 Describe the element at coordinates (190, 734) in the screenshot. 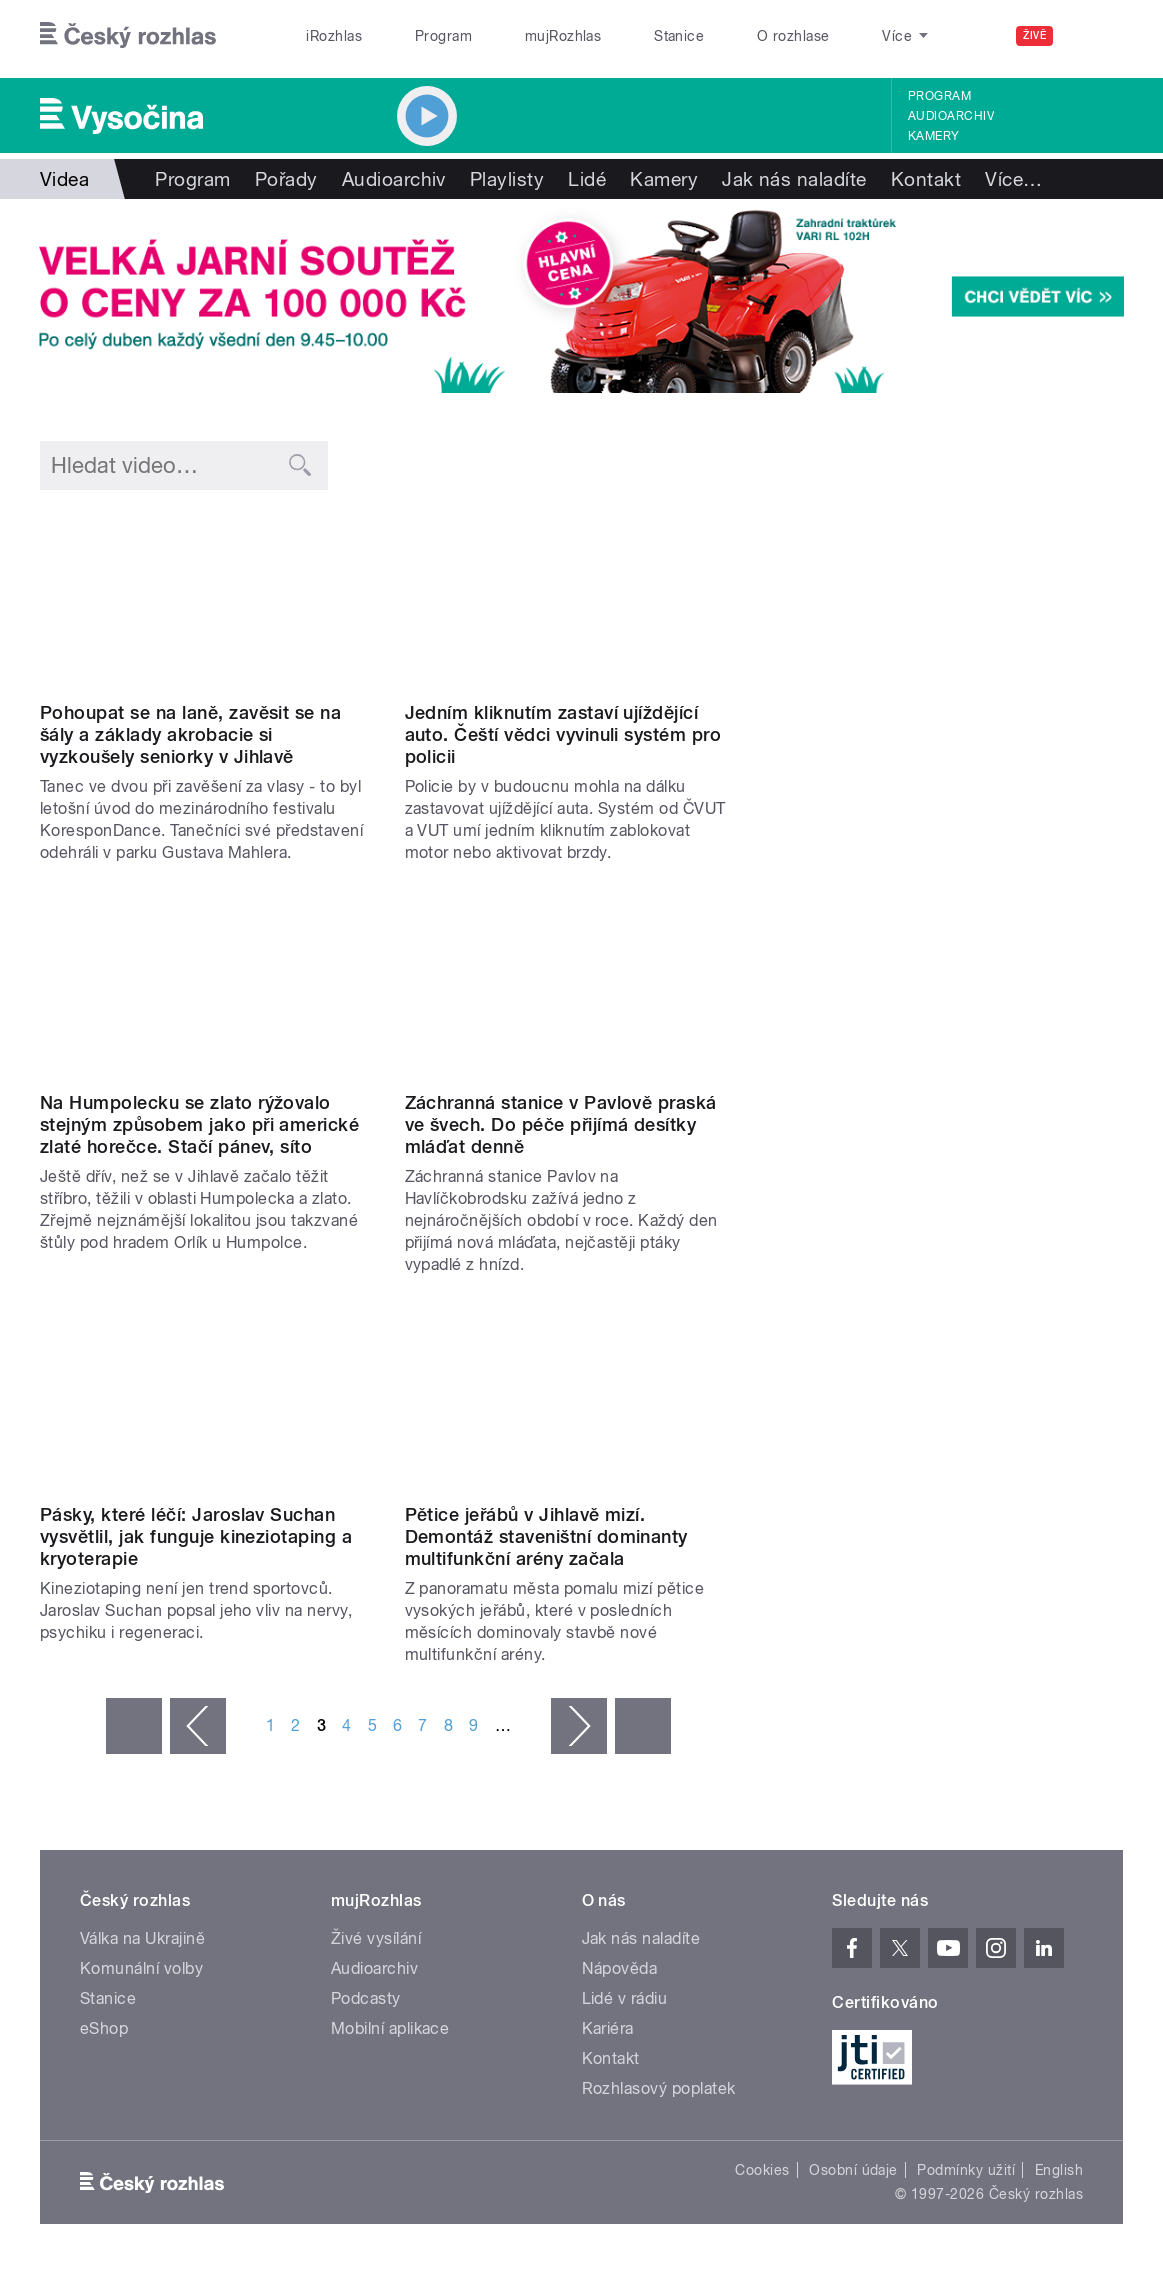

I see `Pohoupat se na laně, zavěsit se na šály a základy akrobacie si vyzkoušely seniorky v Jihlavě` at that location.